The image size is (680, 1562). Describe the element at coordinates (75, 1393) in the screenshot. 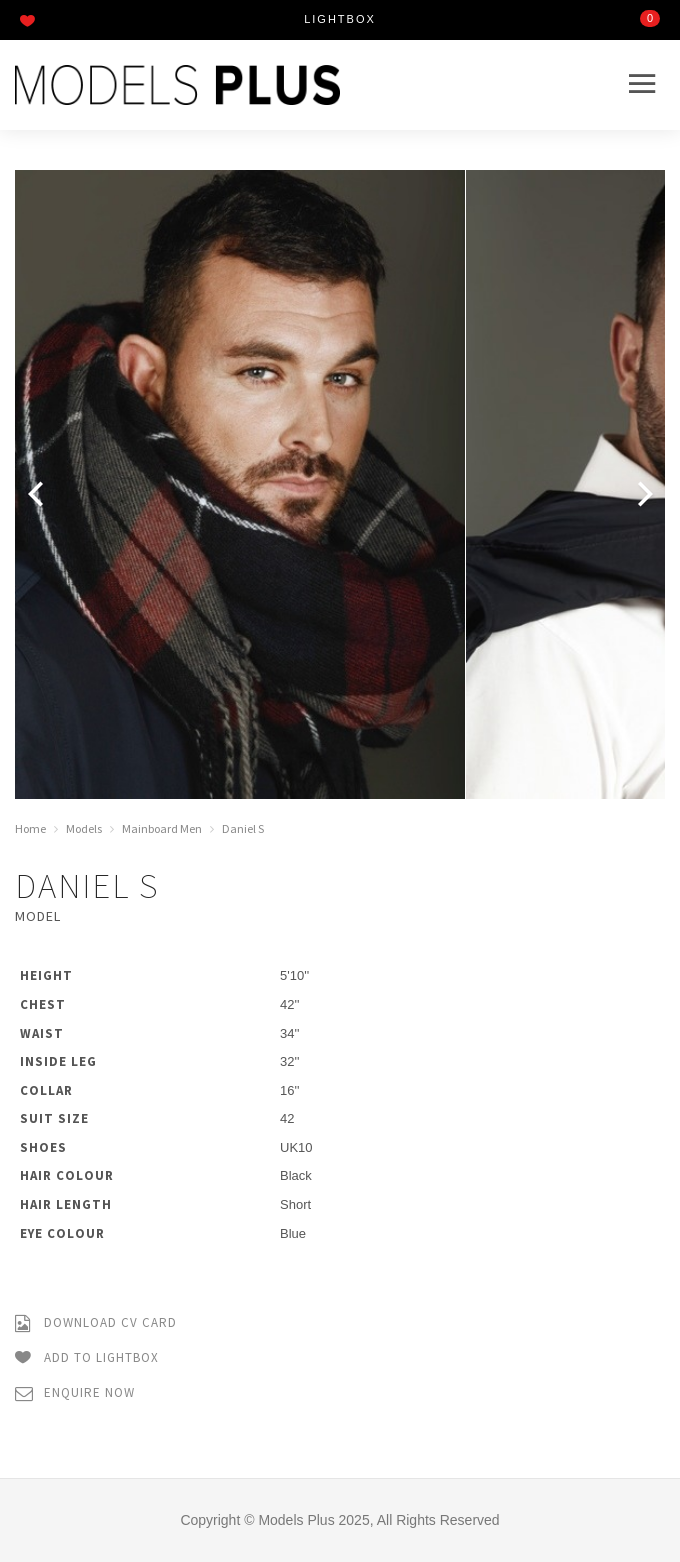

I see `Enquire Now` at that location.